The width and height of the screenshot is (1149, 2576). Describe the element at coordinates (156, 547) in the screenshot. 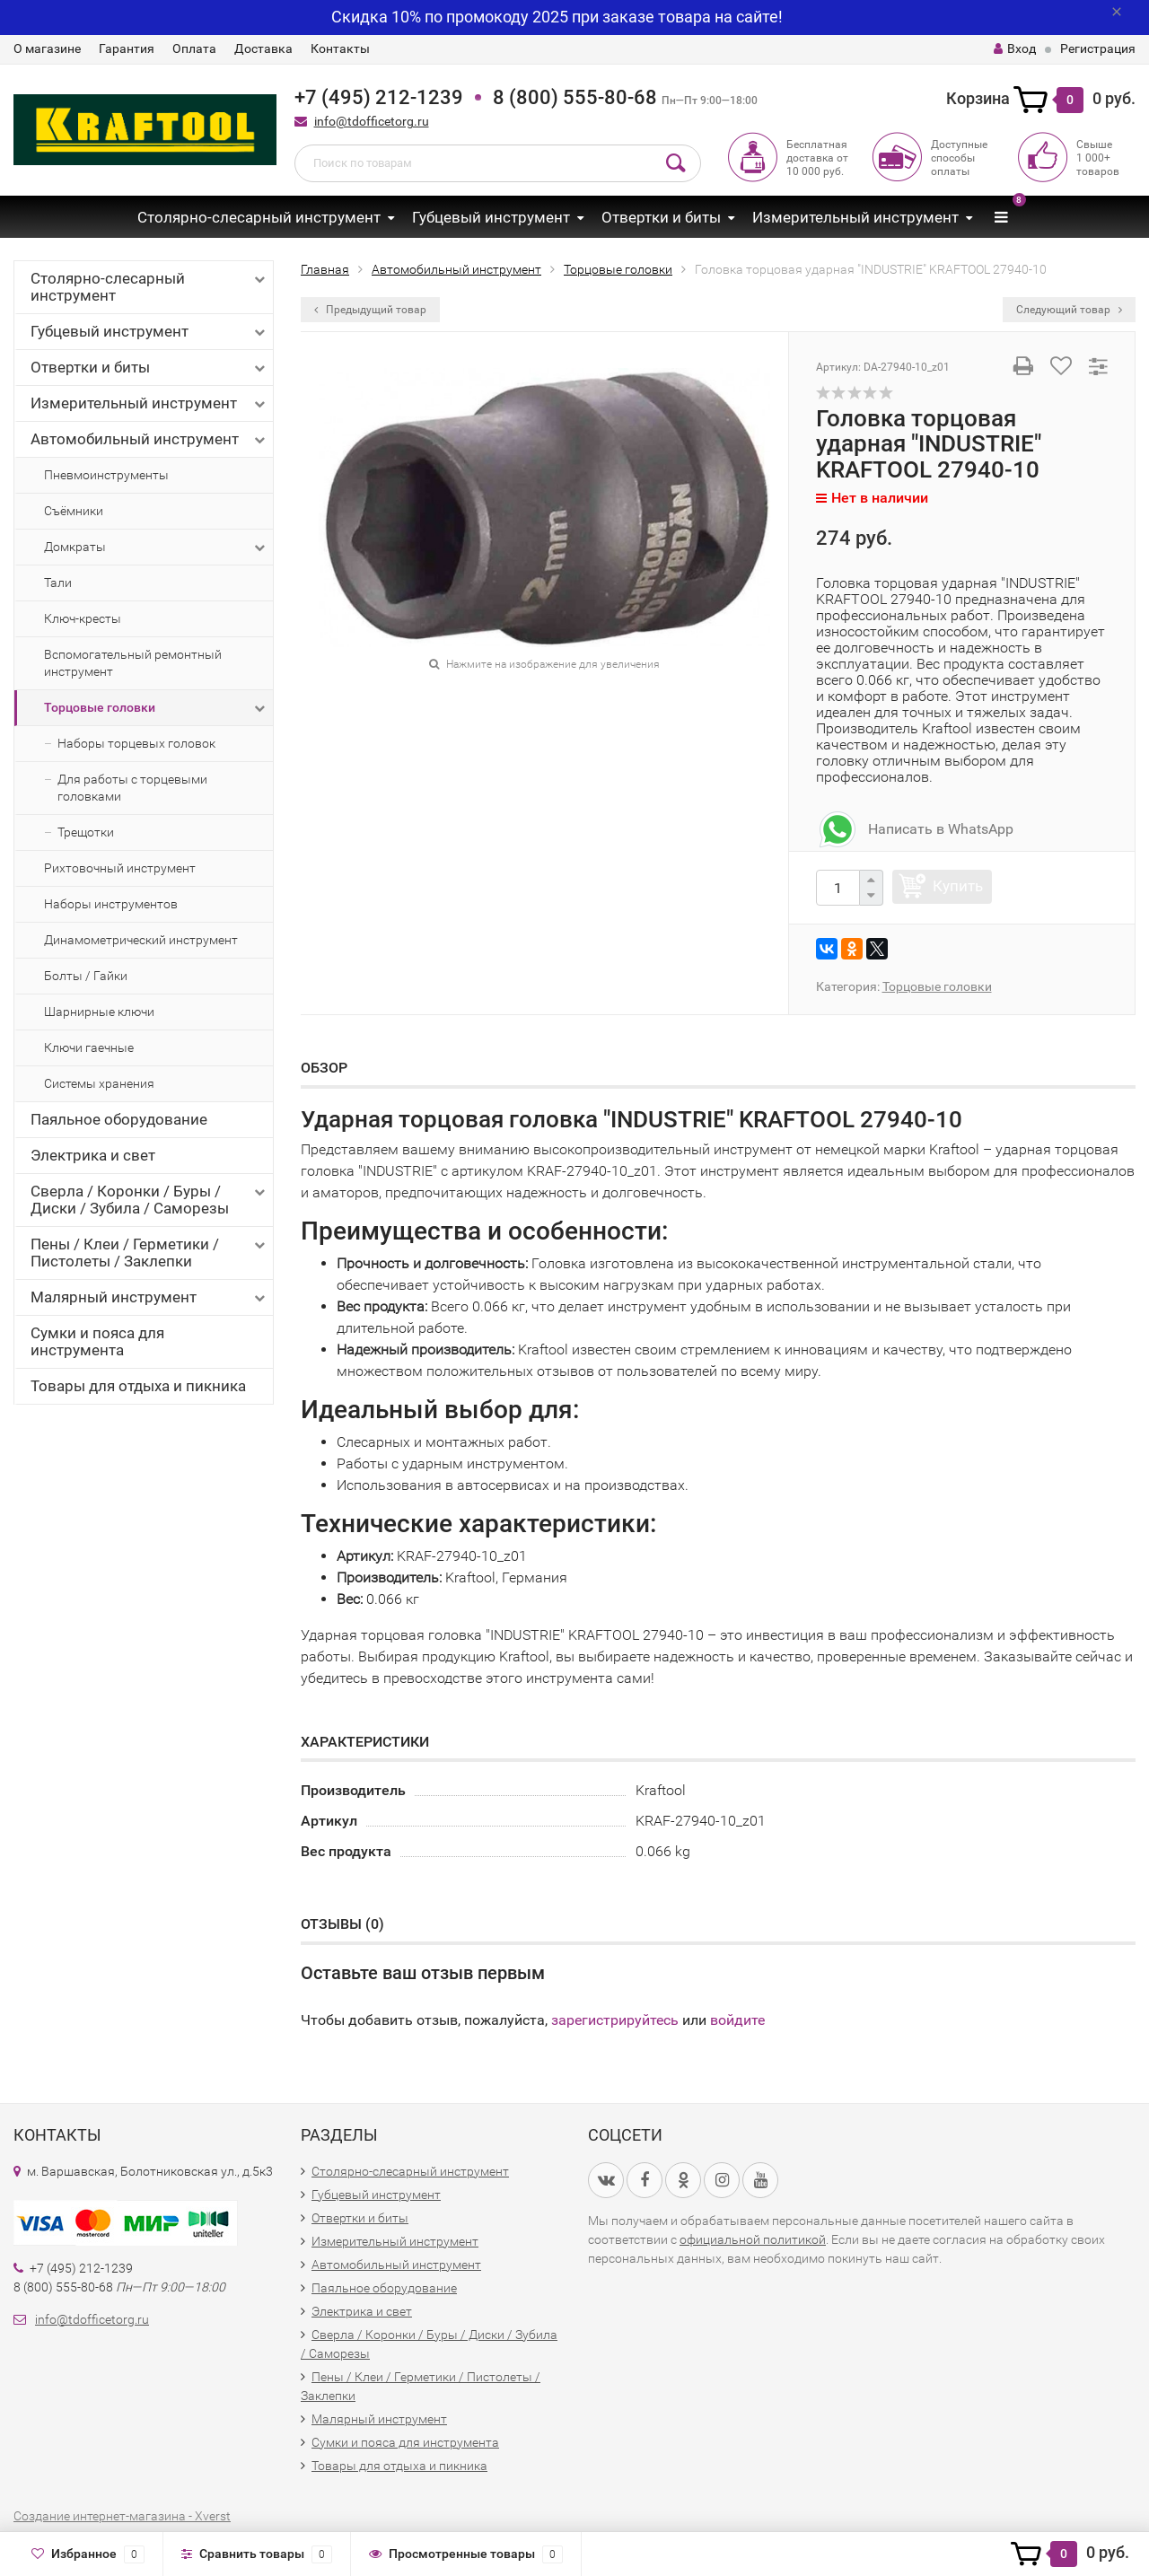

I see `Домкраты` at that location.